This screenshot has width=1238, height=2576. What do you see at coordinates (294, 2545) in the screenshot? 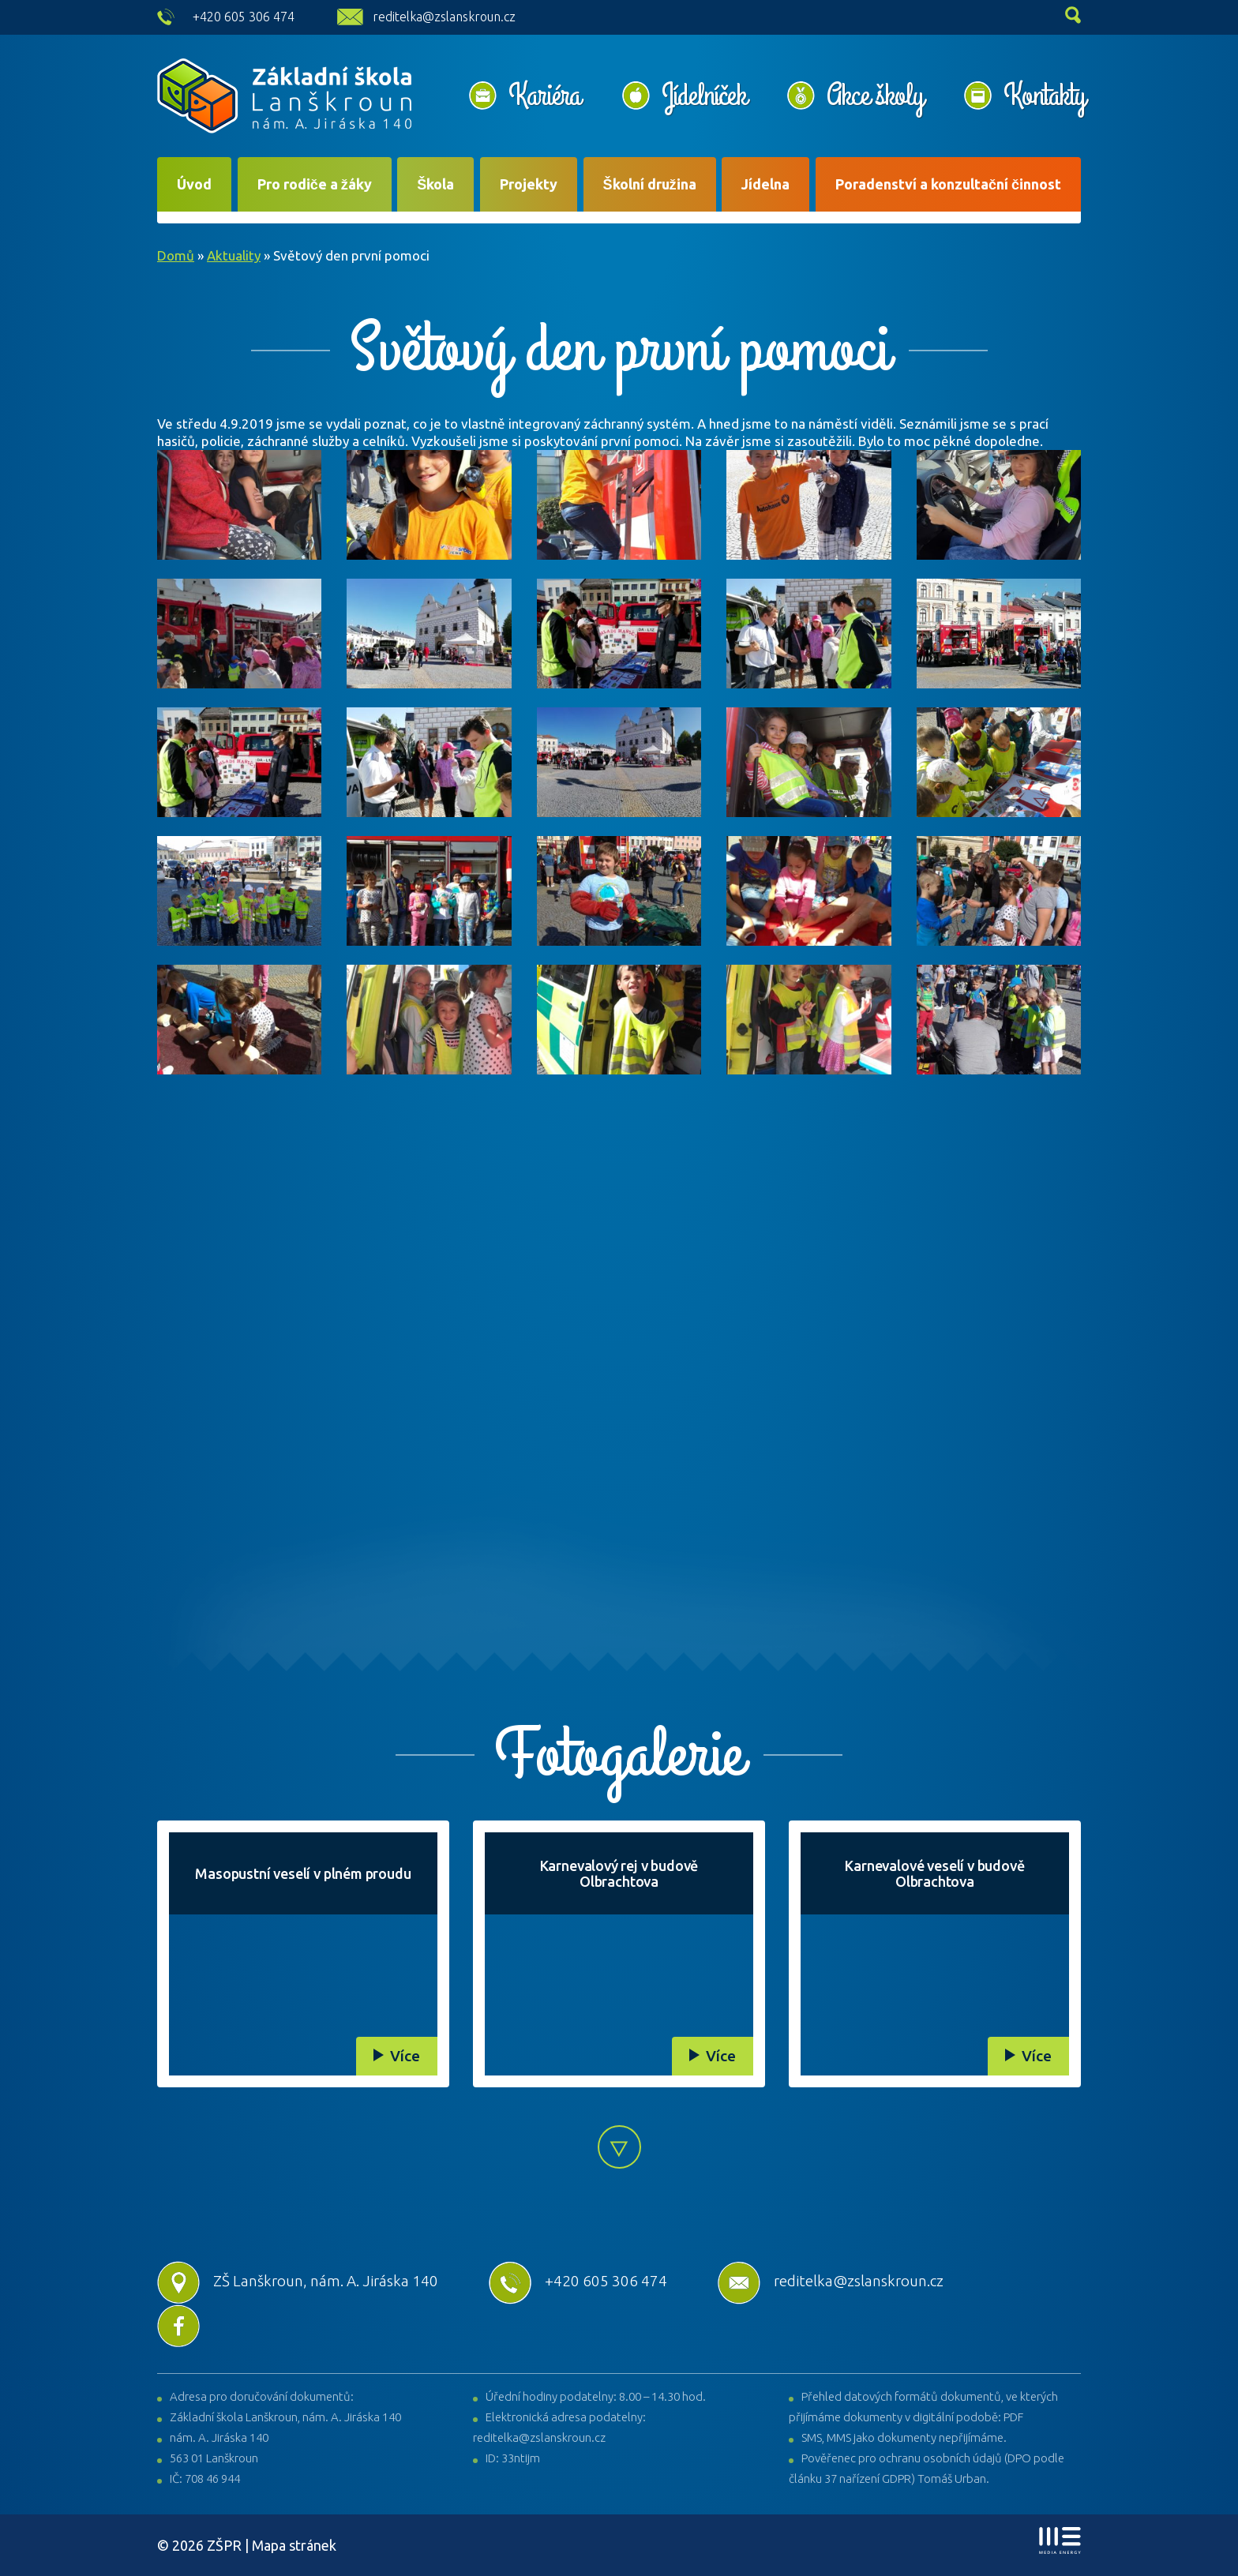
I see `Mapa stránek` at bounding box center [294, 2545].